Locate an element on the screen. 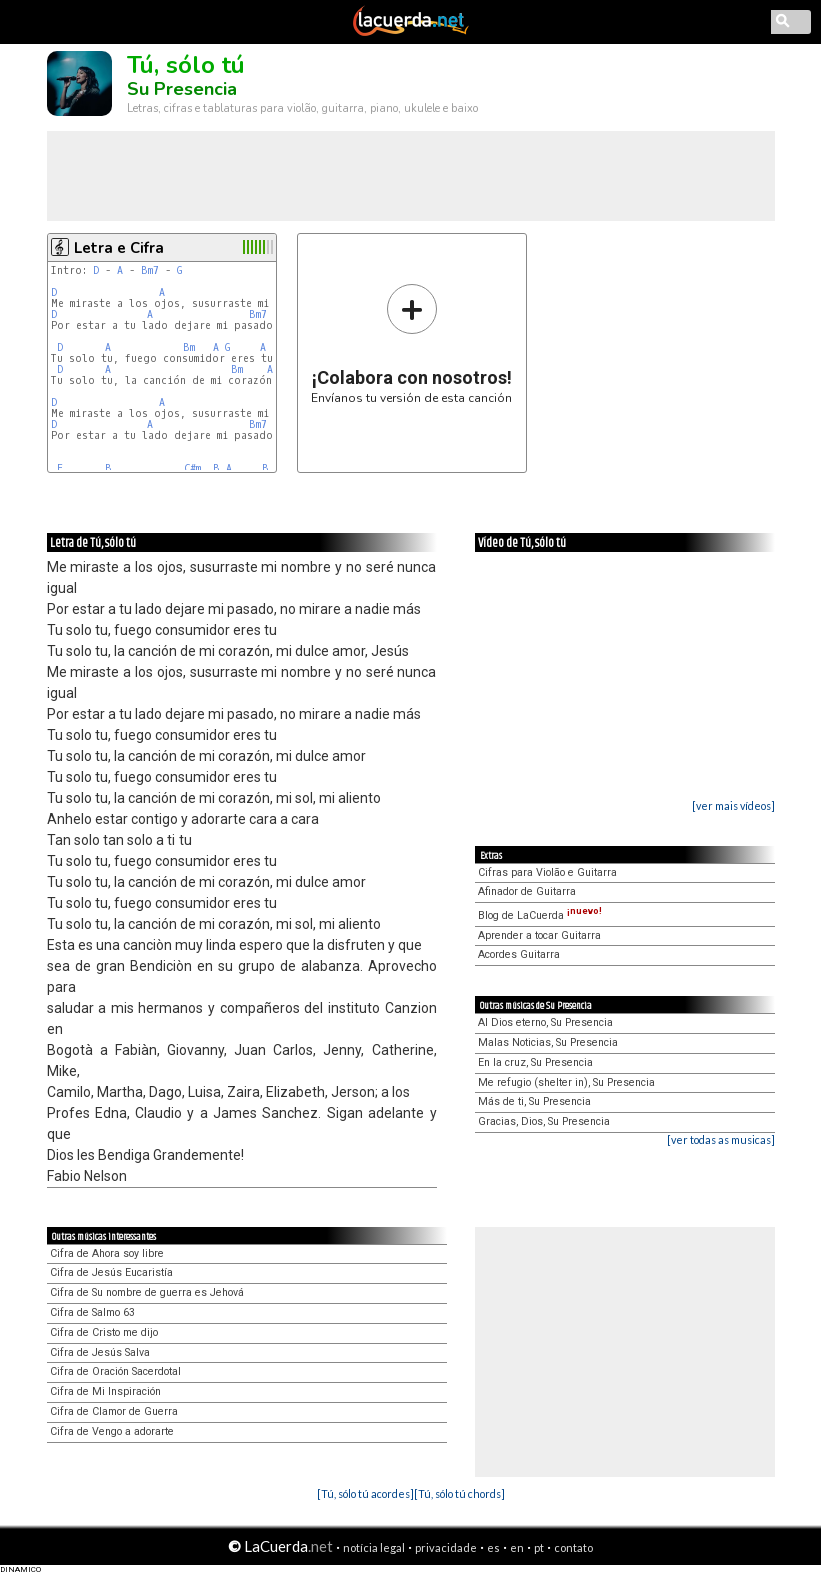 The image size is (821, 1574). es is located at coordinates (493, 1547).